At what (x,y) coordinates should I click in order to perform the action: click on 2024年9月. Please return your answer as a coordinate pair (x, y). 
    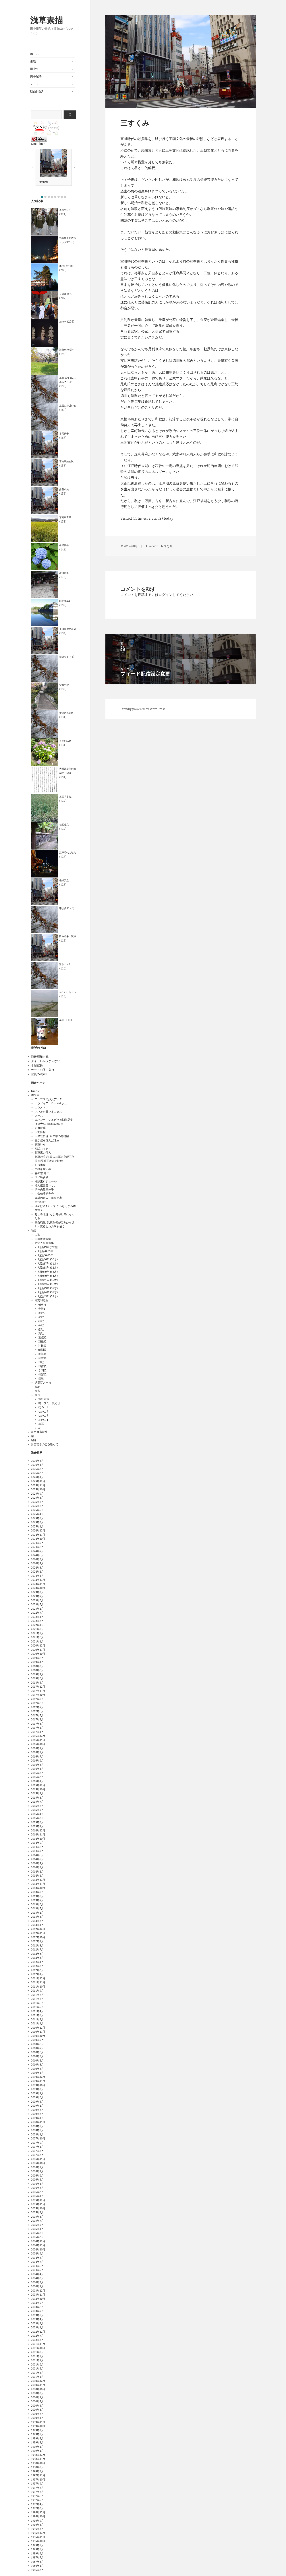
    Looking at the image, I should click on (37, 1543).